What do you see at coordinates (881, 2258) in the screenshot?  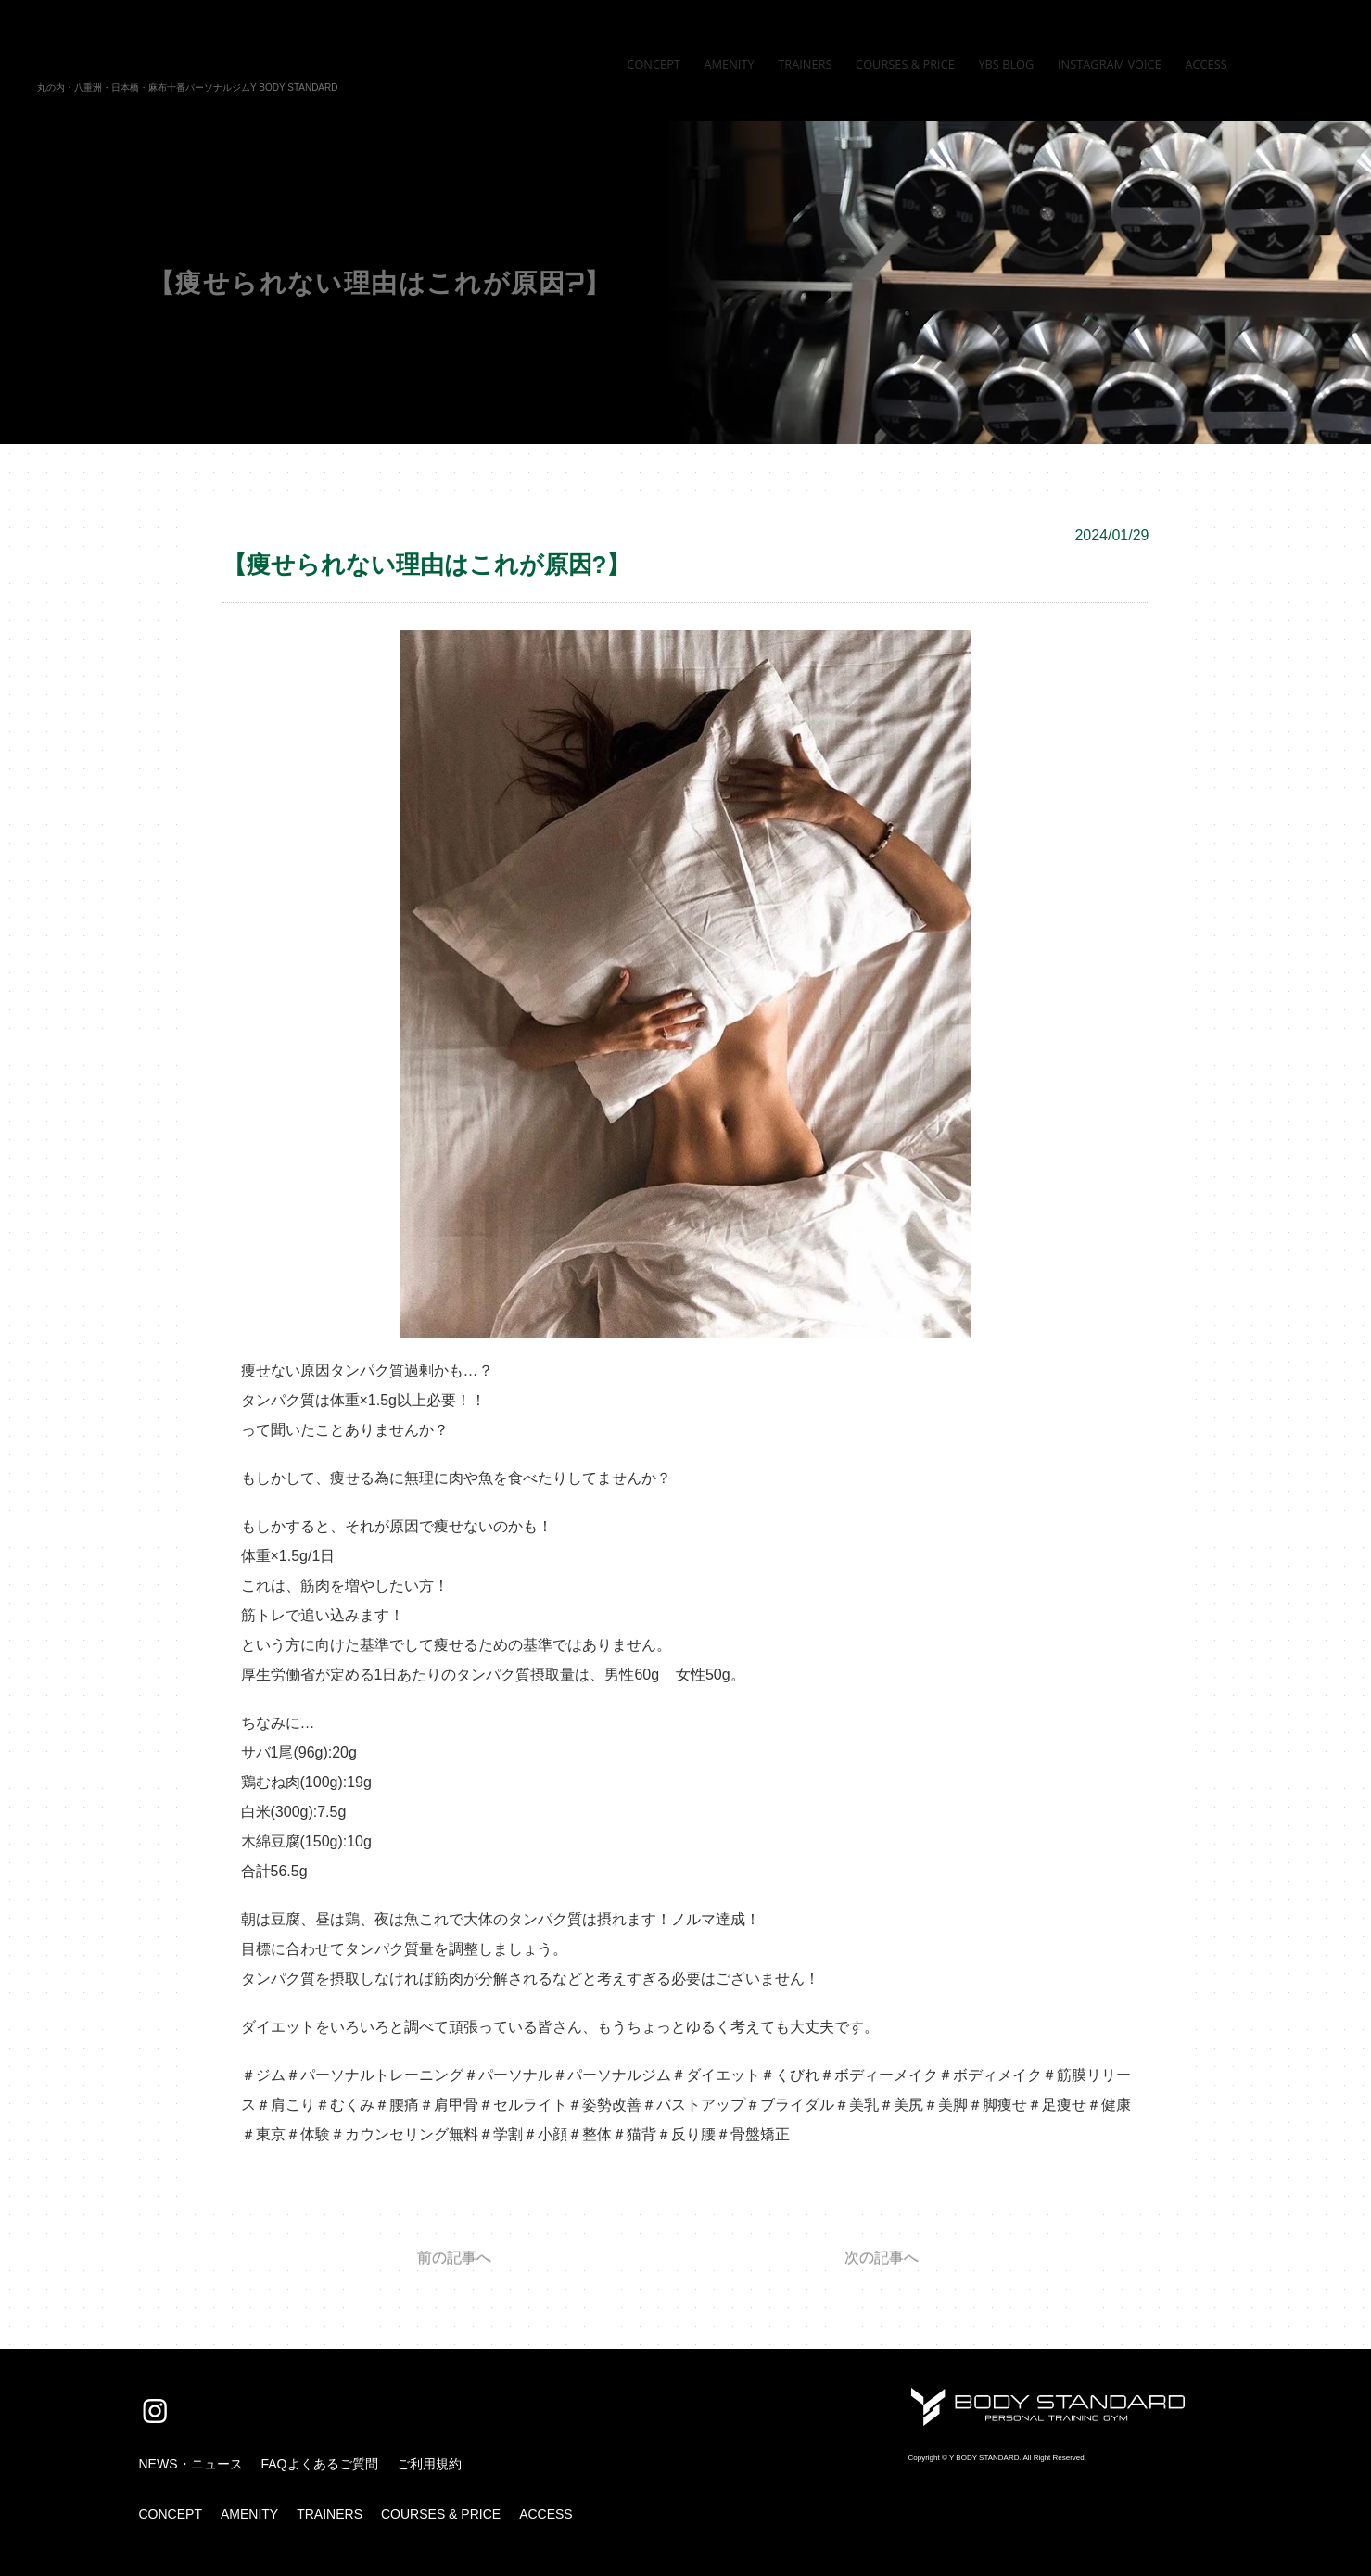 I see `次の記事へ` at bounding box center [881, 2258].